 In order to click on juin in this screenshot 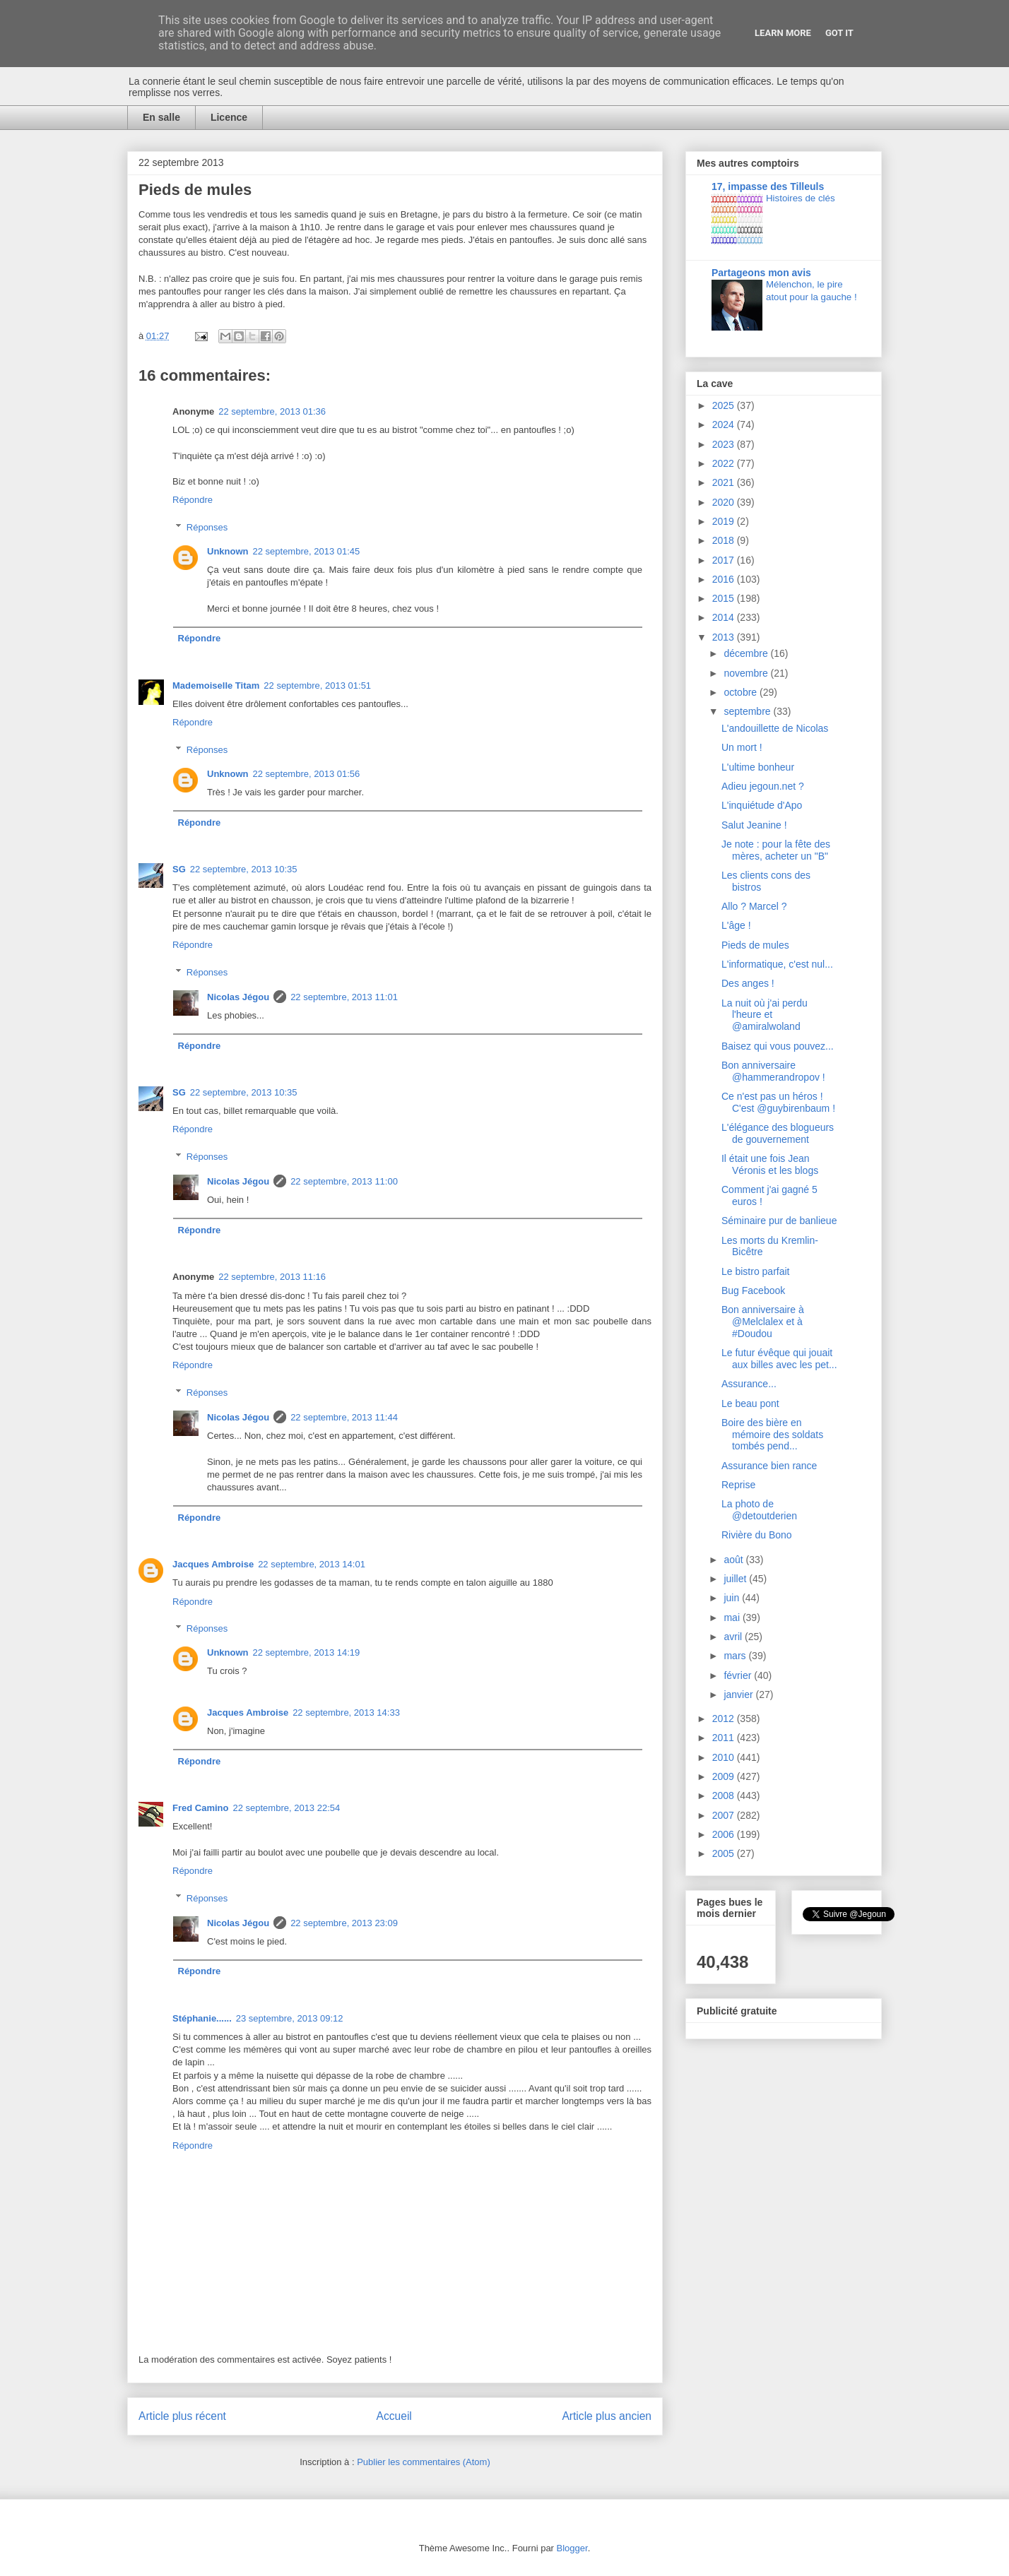, I will do `click(733, 1597)`.